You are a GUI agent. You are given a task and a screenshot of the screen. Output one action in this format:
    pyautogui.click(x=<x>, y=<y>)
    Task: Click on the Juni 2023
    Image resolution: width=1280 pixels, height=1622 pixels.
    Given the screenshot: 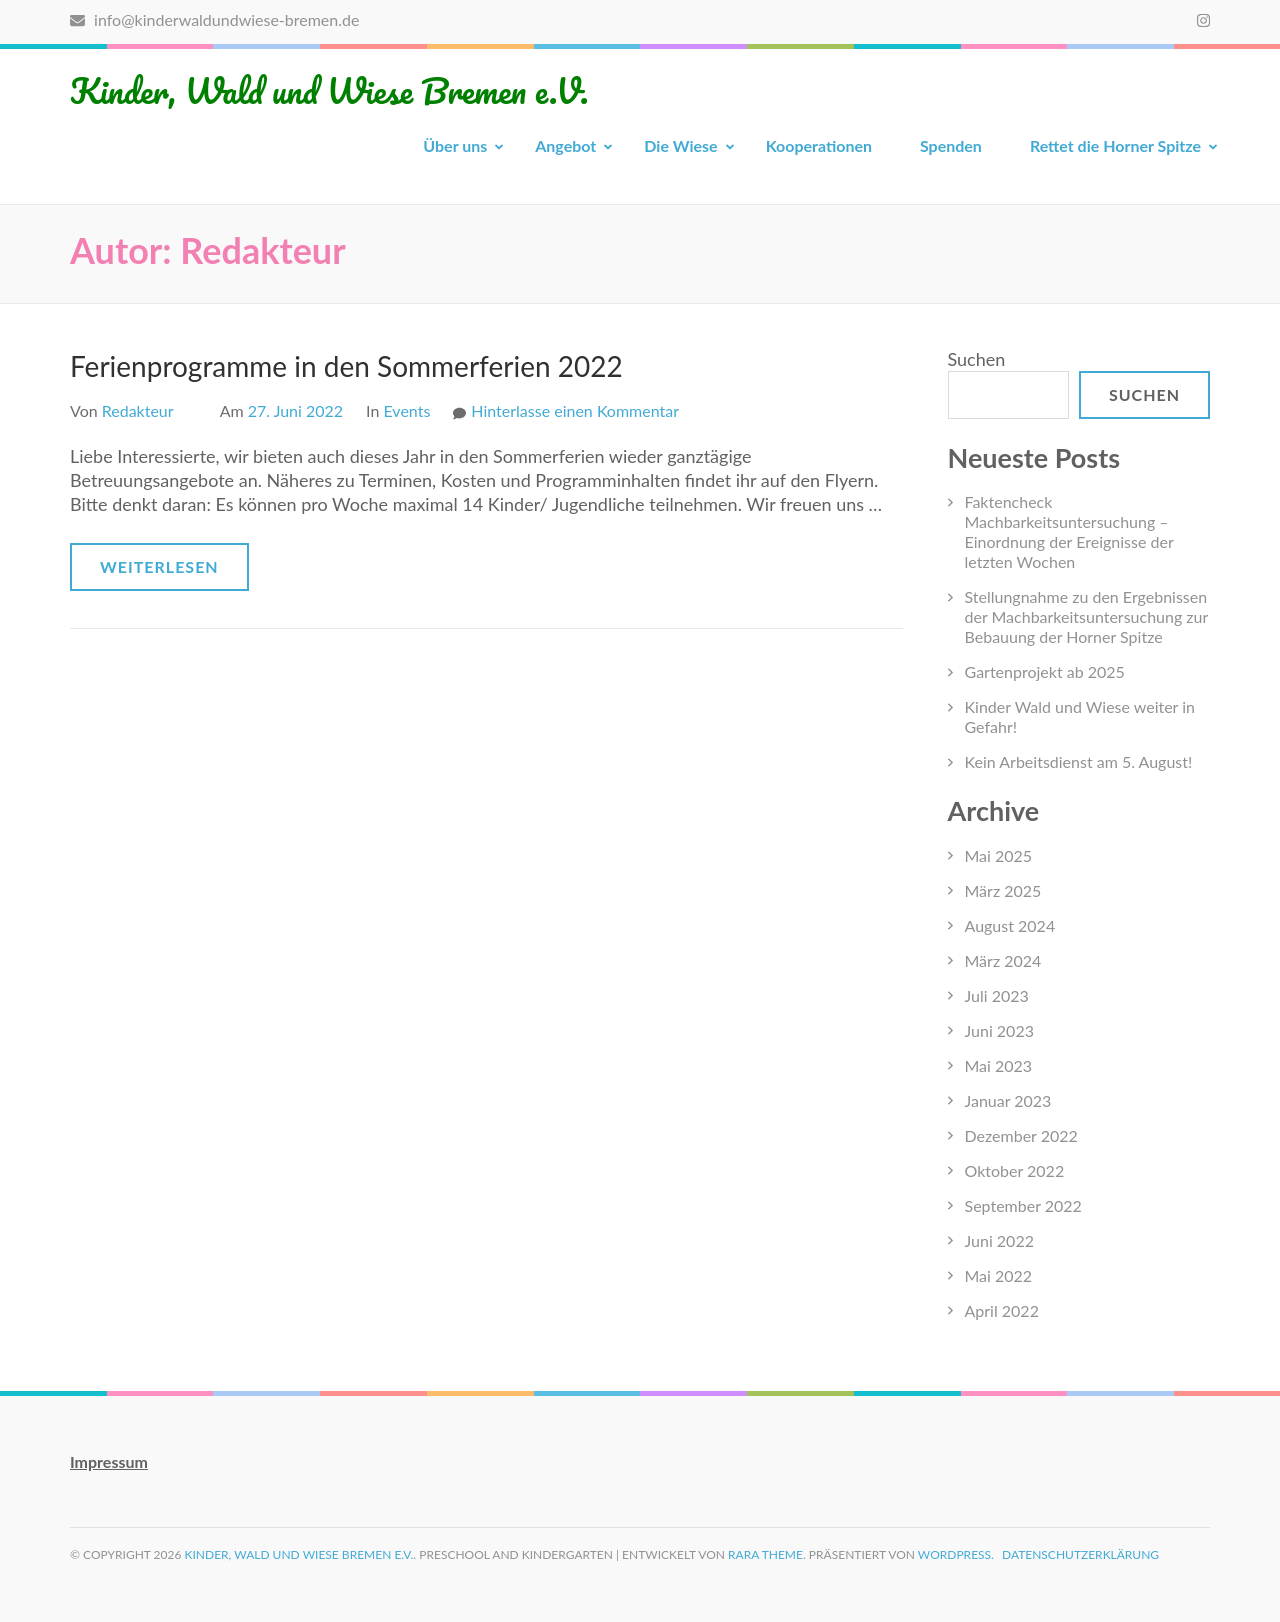 What is the action you would take?
    pyautogui.click(x=999, y=1030)
    